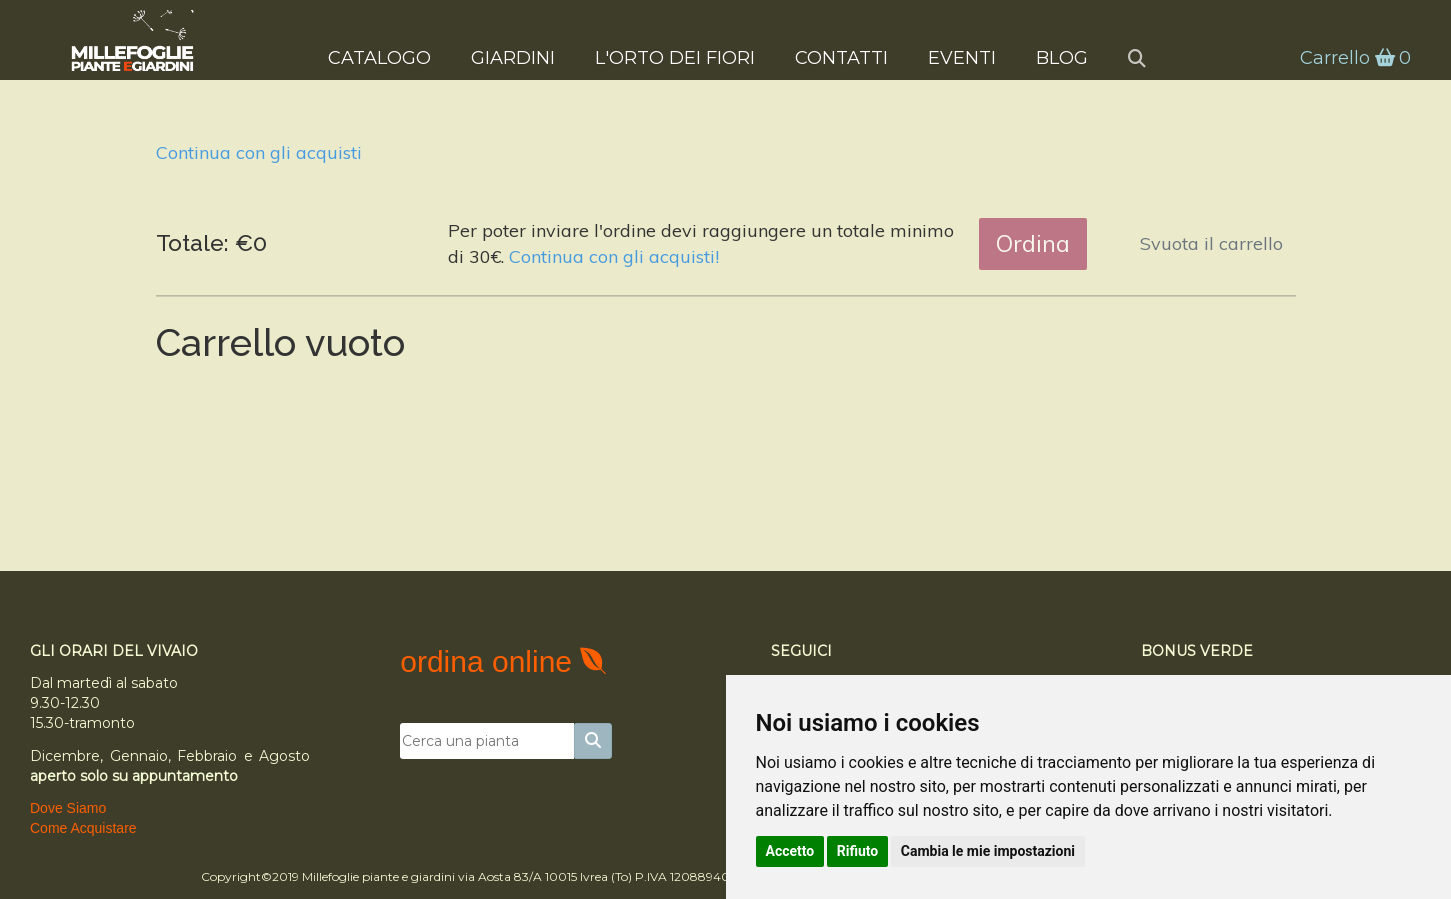  I want to click on Rifiuto [button], so click(858, 851).